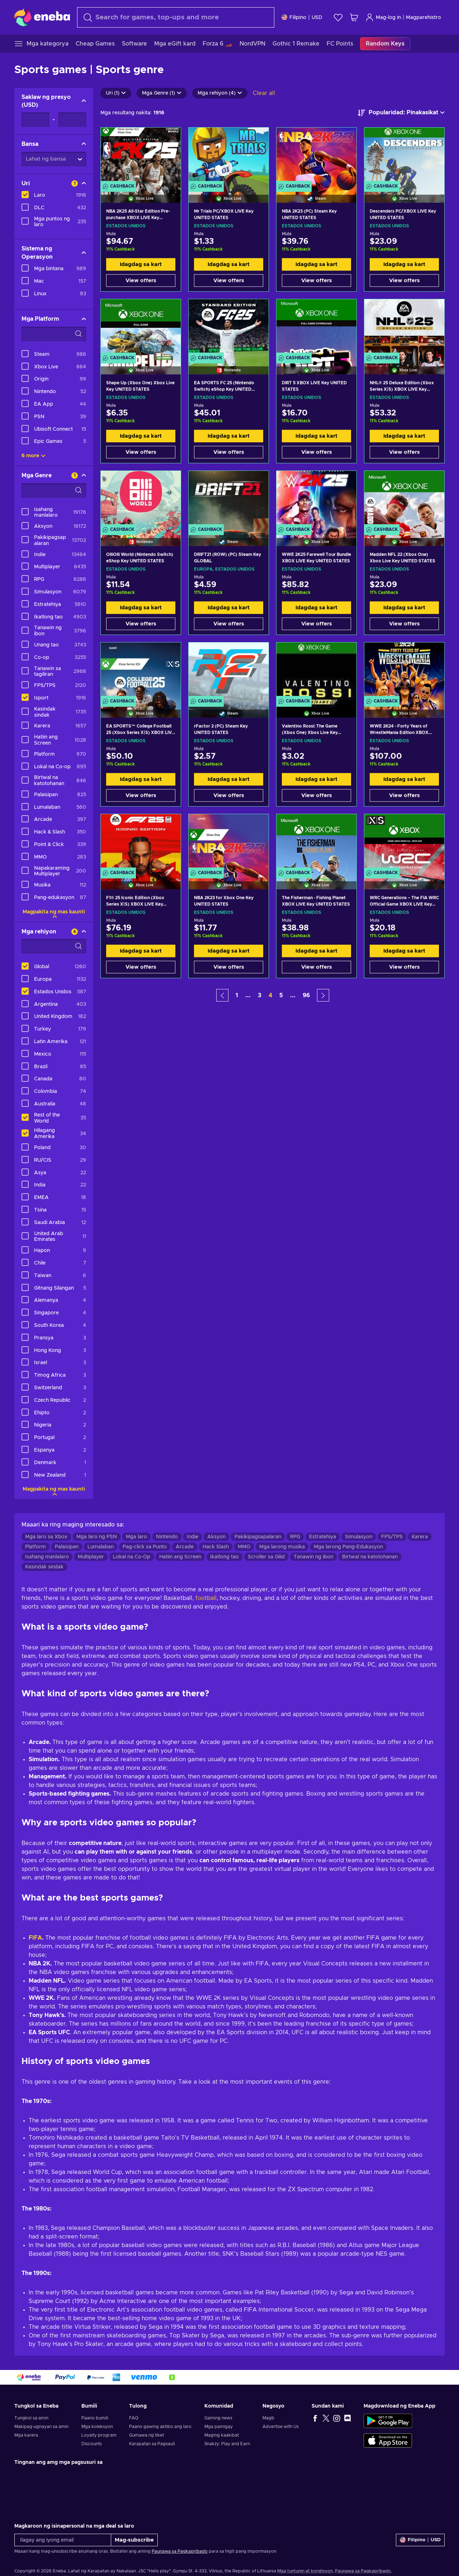  I want to click on Magb, so click(268, 2418).